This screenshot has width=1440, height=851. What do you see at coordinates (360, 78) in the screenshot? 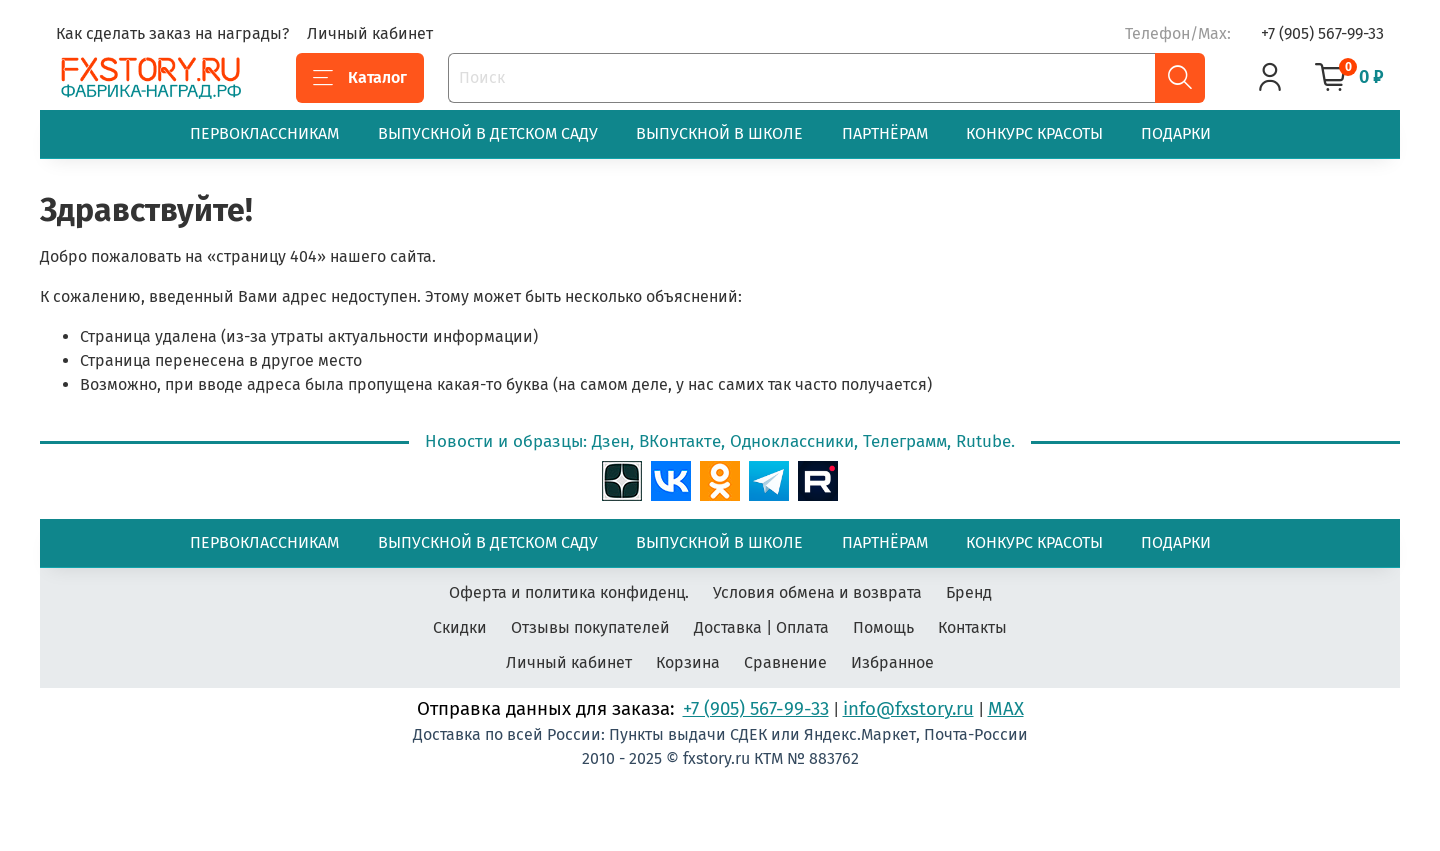
I see `Каталог` at bounding box center [360, 78].